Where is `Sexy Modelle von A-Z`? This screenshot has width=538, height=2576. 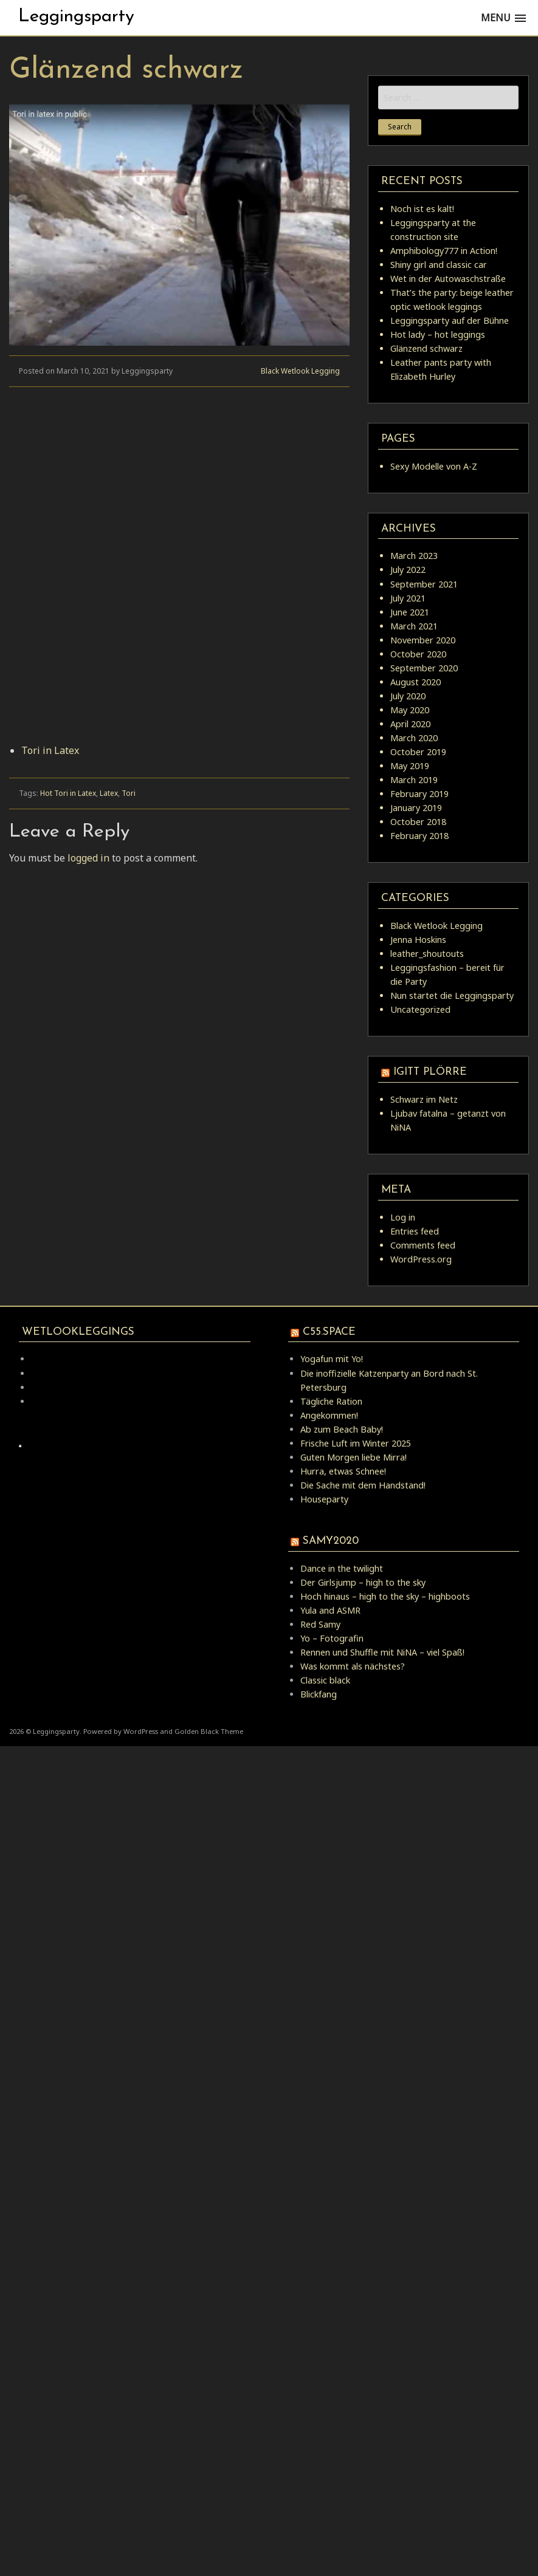 Sexy Modelle von A-Z is located at coordinates (433, 466).